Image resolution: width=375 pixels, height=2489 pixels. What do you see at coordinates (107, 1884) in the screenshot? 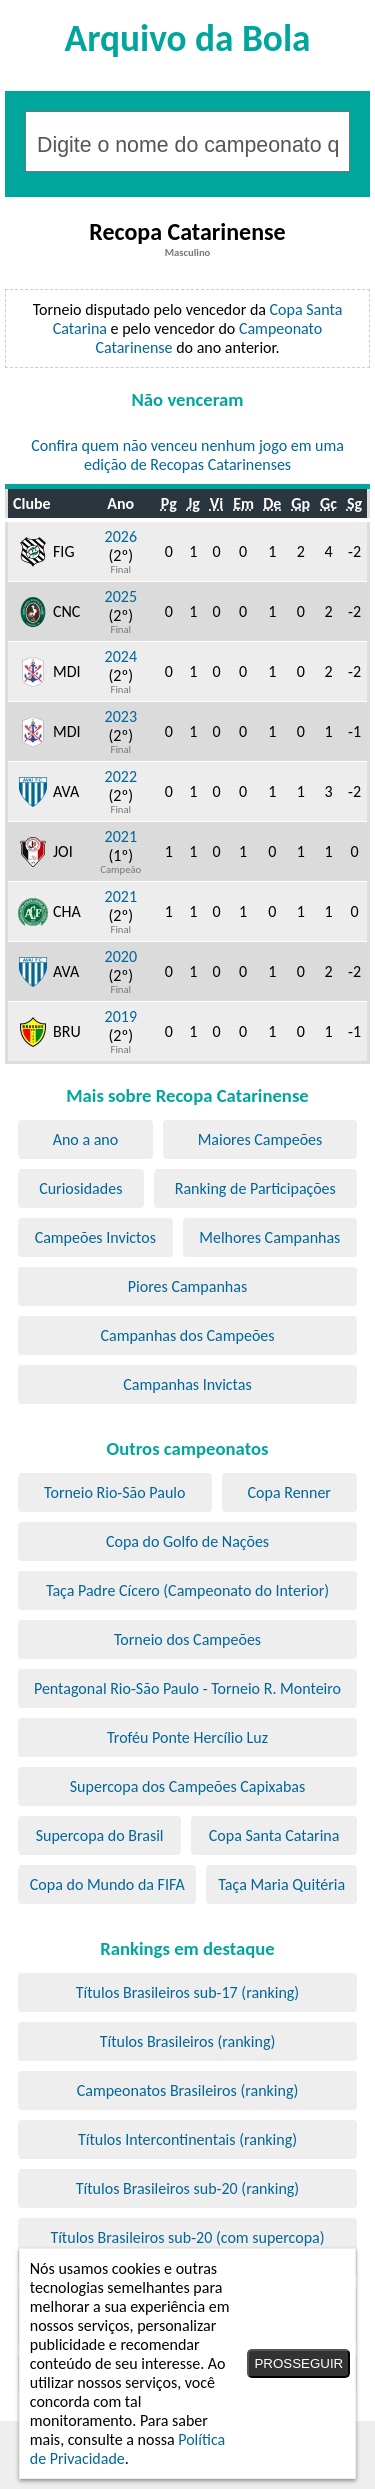
I see `Copa do Mundo da FIFA` at bounding box center [107, 1884].